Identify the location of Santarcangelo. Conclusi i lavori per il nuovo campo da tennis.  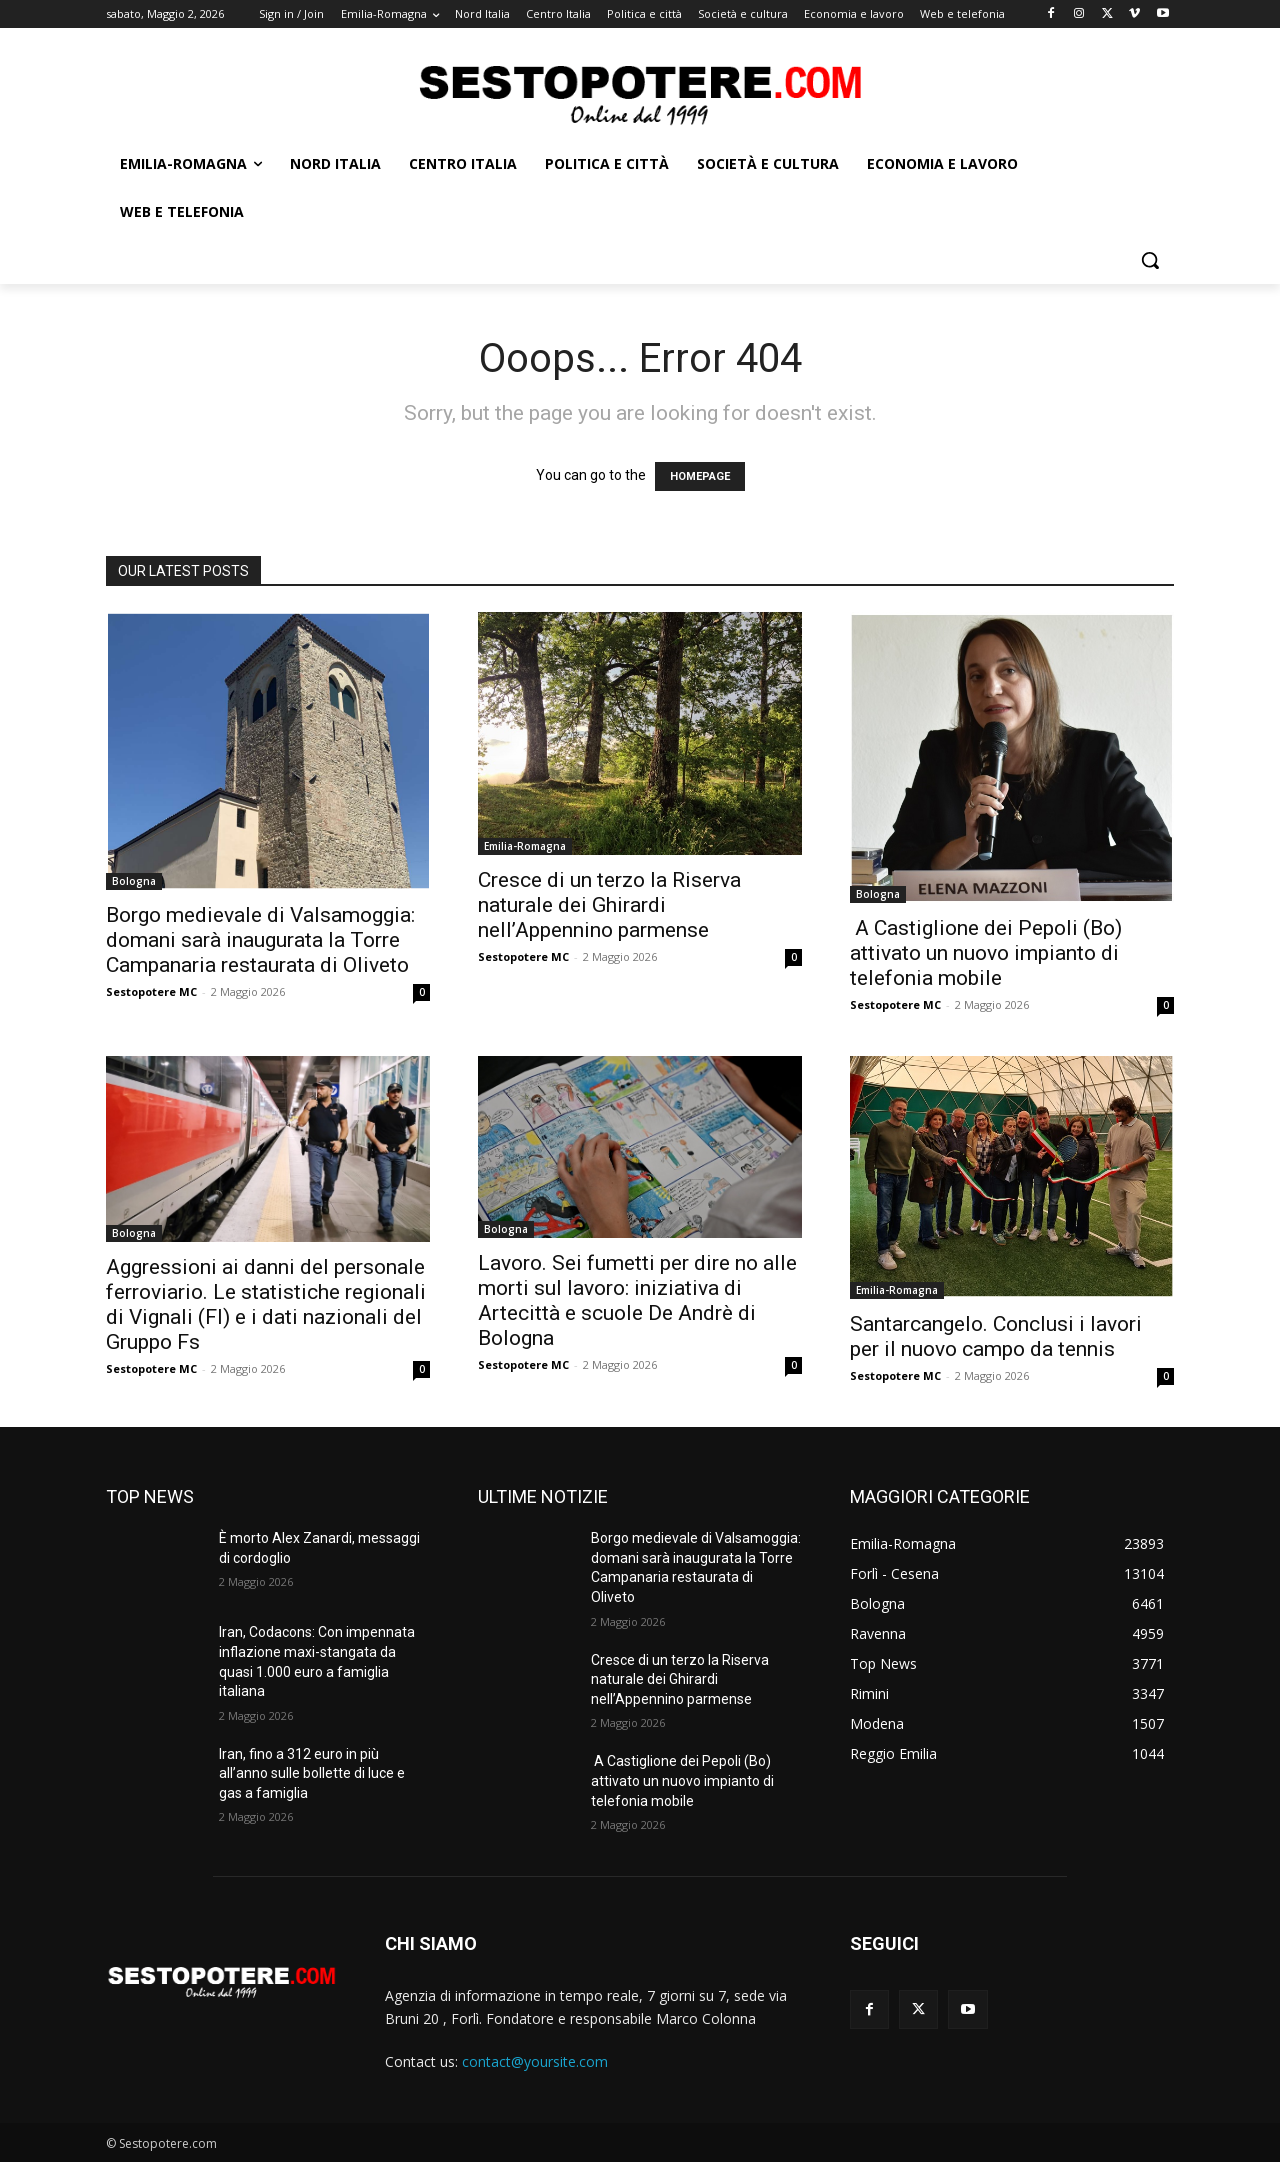
(996, 1336).